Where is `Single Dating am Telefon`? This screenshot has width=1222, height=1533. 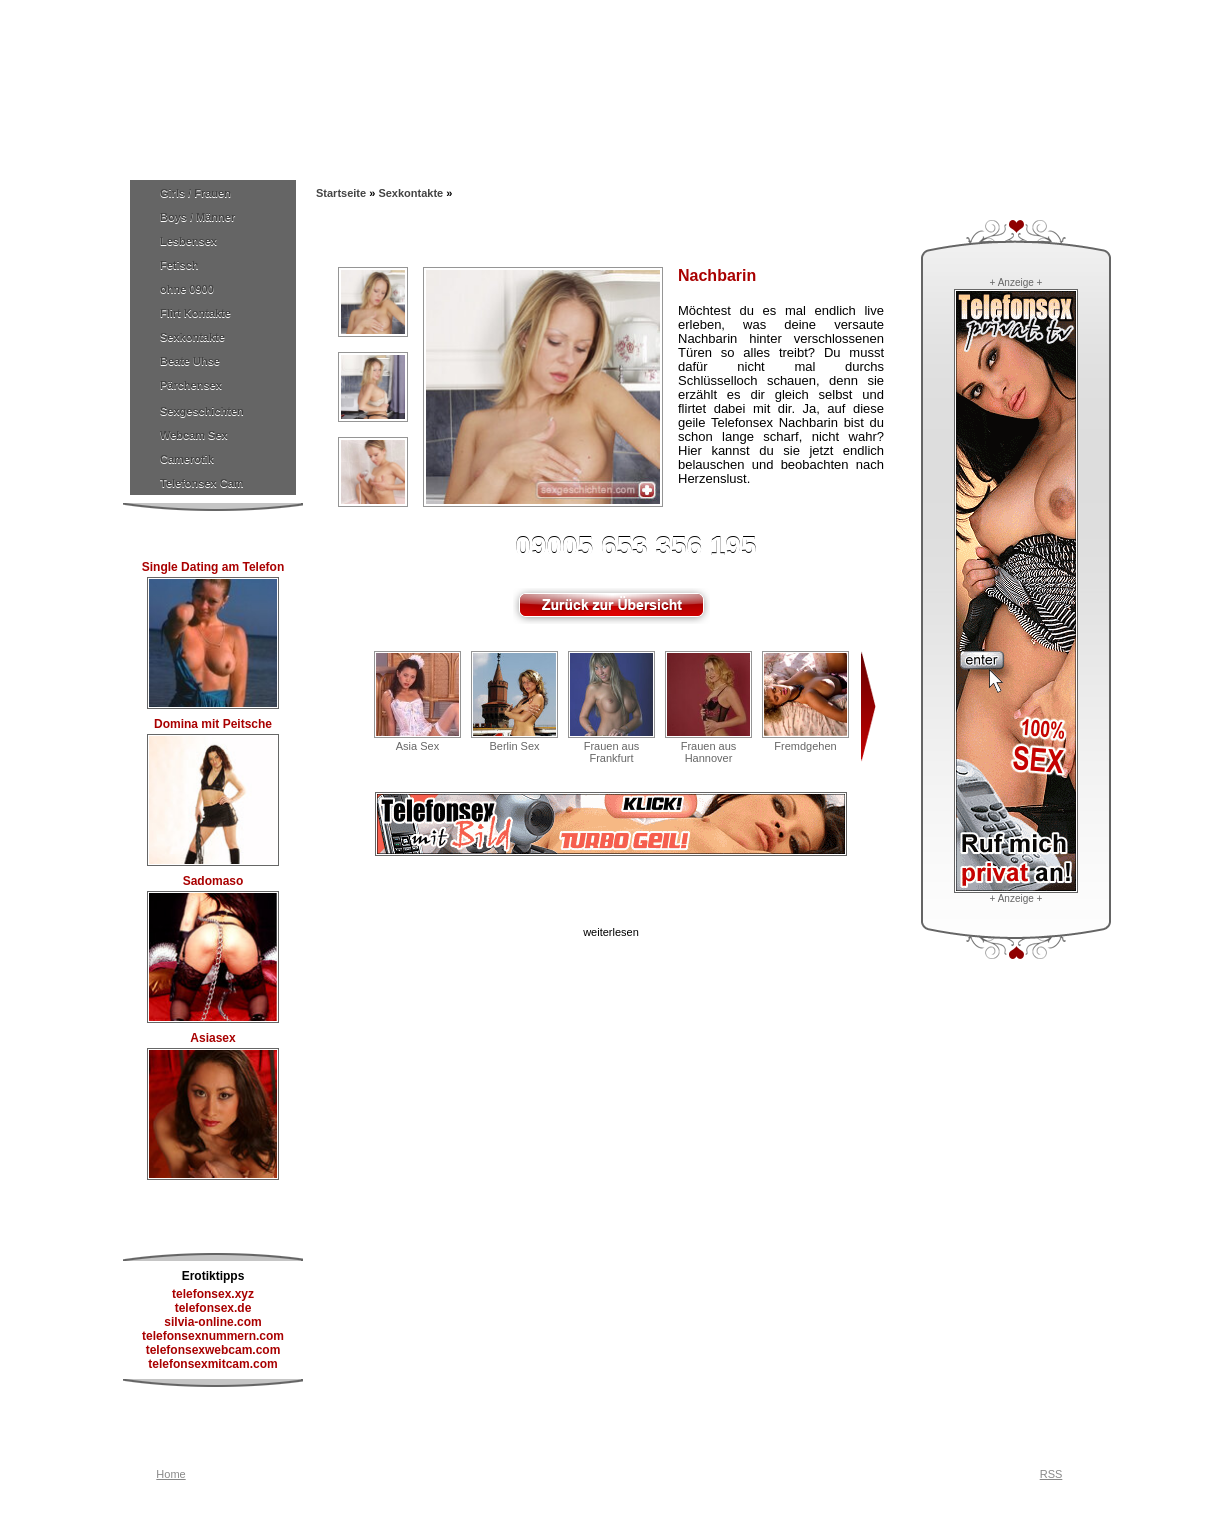
Single Dating am Telefon is located at coordinates (213, 567).